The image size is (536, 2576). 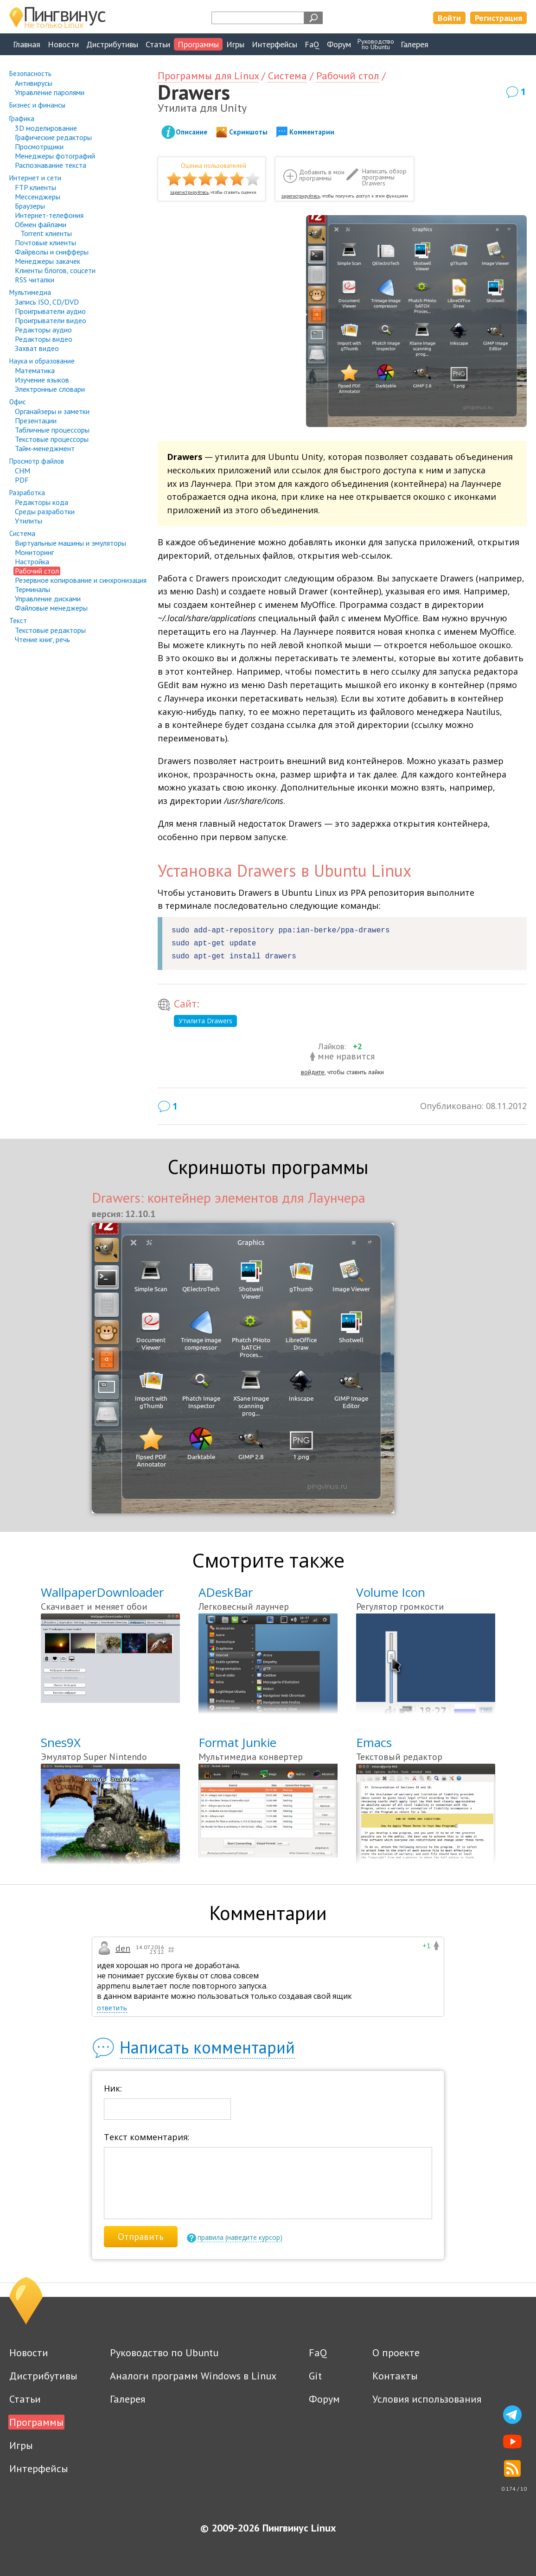 I want to click on Программы для Linux, so click(x=208, y=75).